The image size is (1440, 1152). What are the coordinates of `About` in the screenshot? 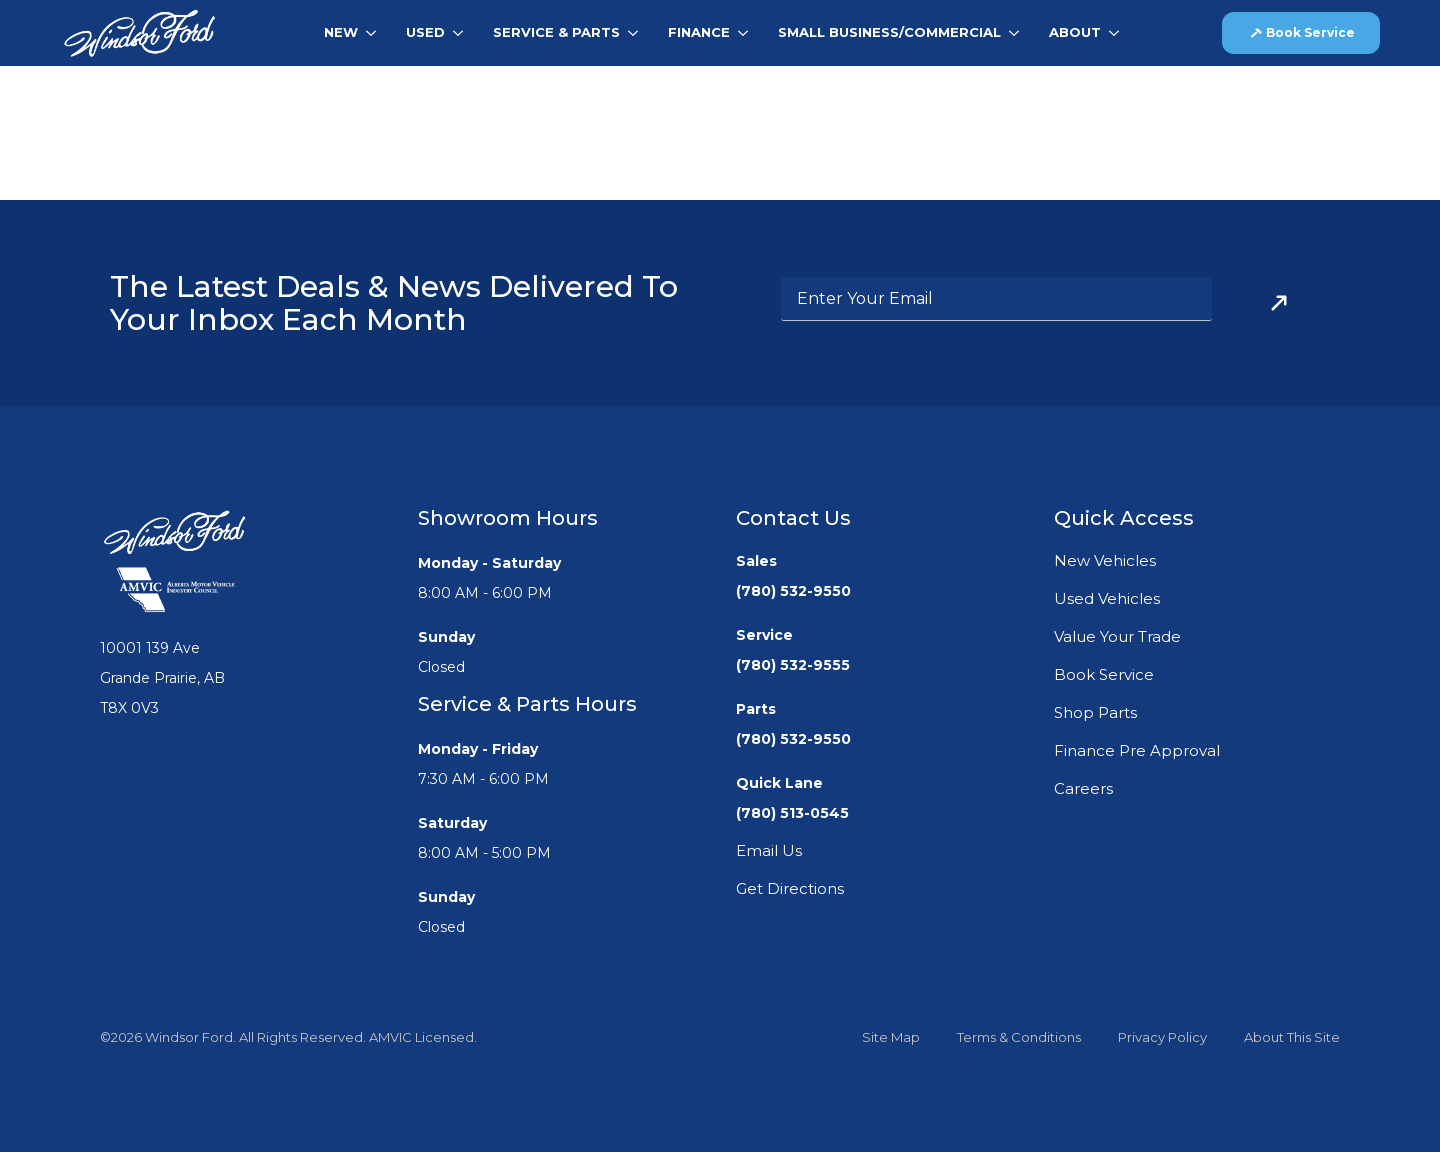 It's located at (1075, 32).